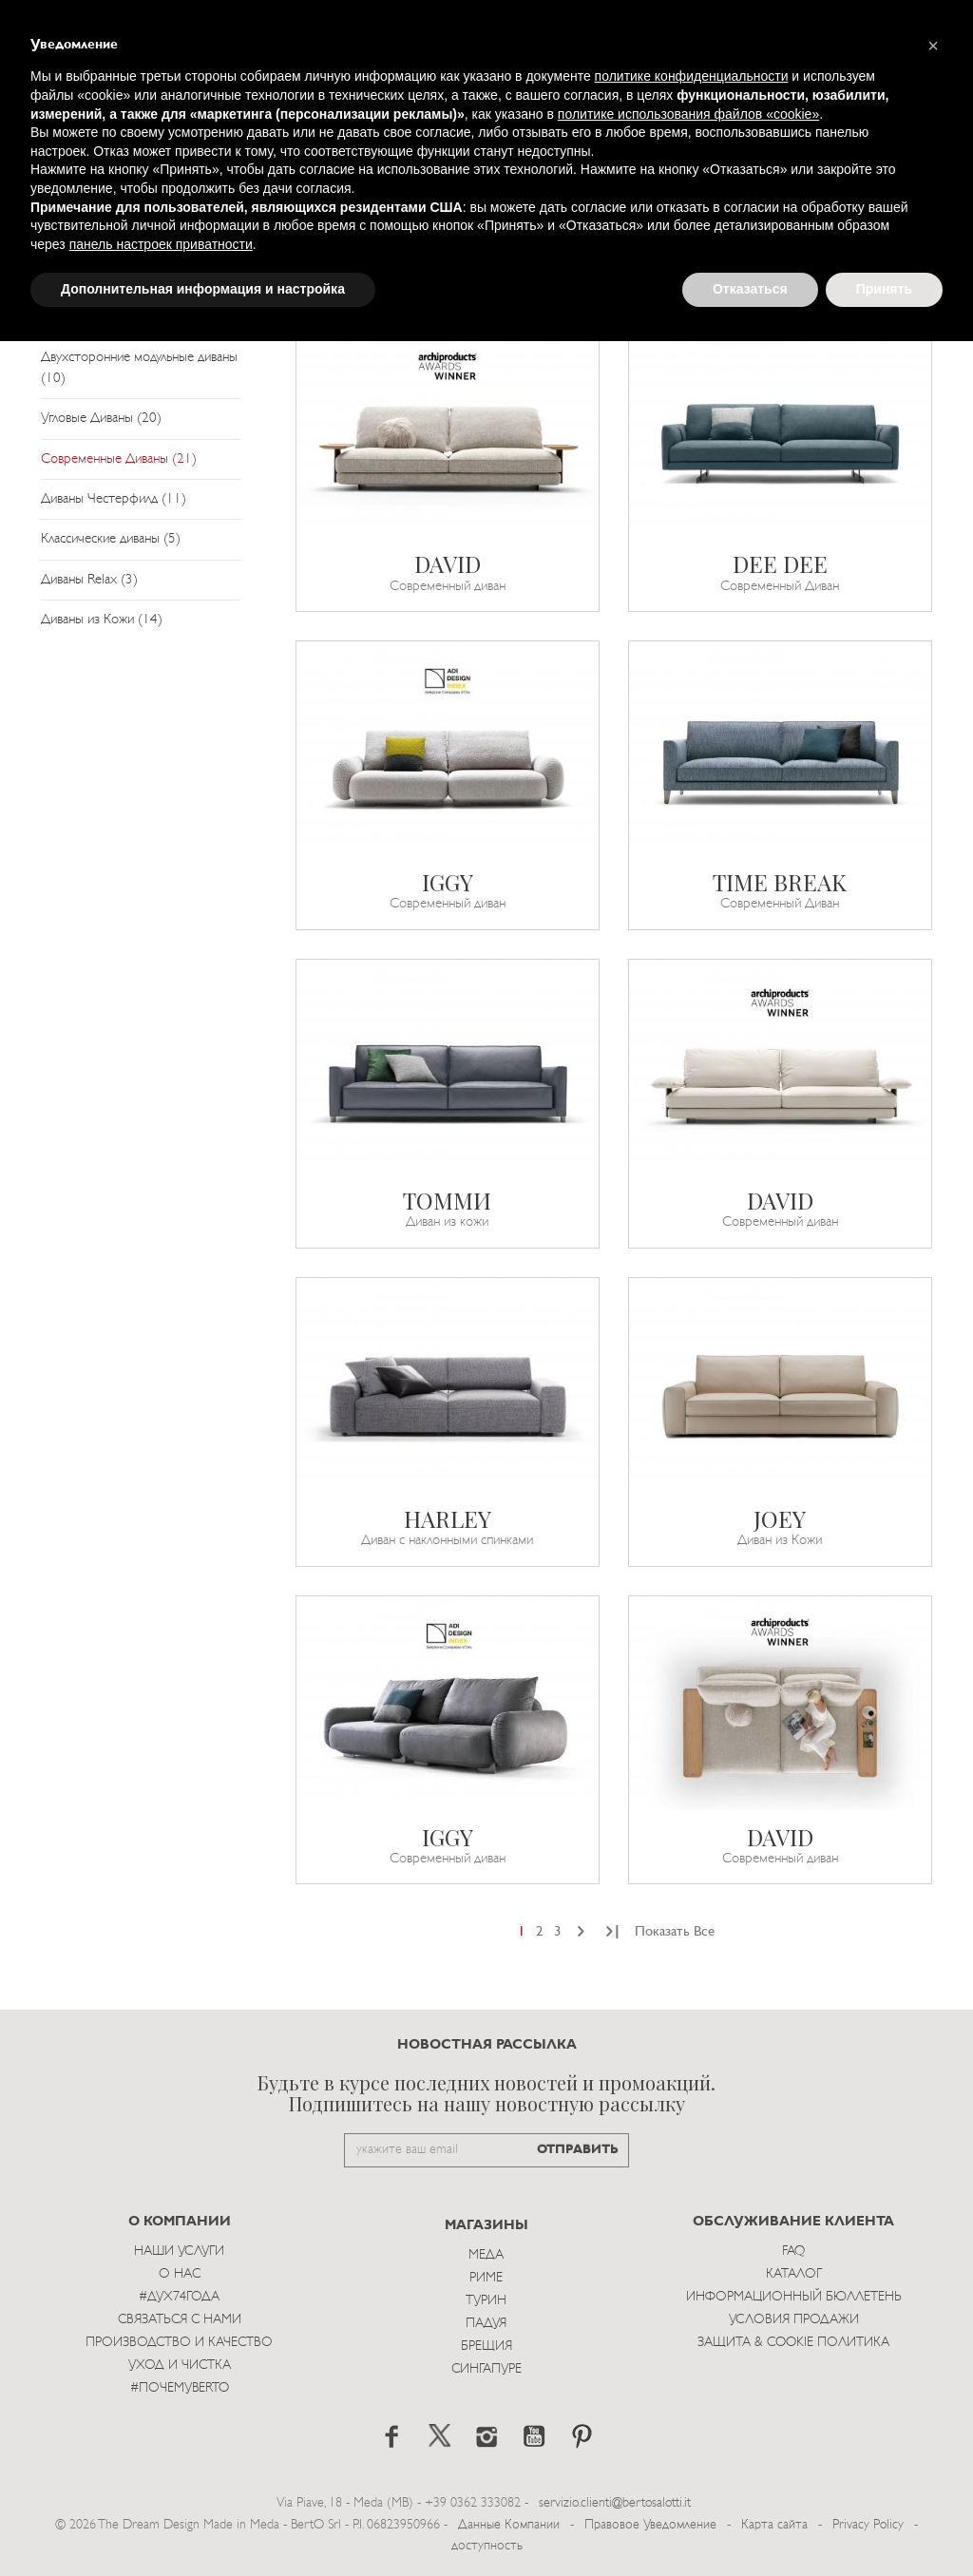  What do you see at coordinates (615, 2503) in the screenshot?
I see `servizio.clienti@bertosalotti.it` at bounding box center [615, 2503].